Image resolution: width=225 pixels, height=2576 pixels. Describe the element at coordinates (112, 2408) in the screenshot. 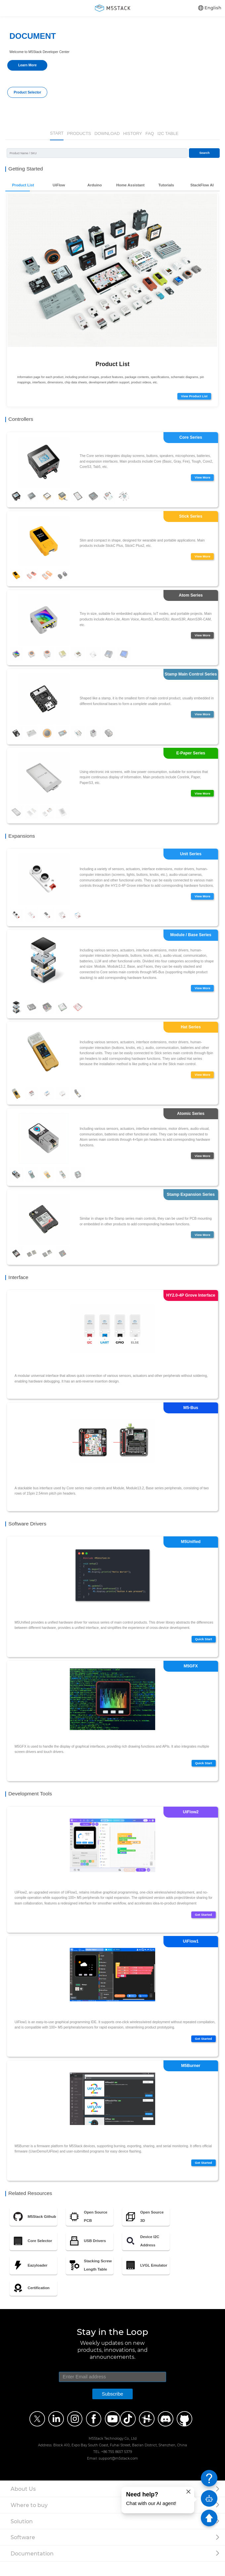

I see `Subscribe` at that location.